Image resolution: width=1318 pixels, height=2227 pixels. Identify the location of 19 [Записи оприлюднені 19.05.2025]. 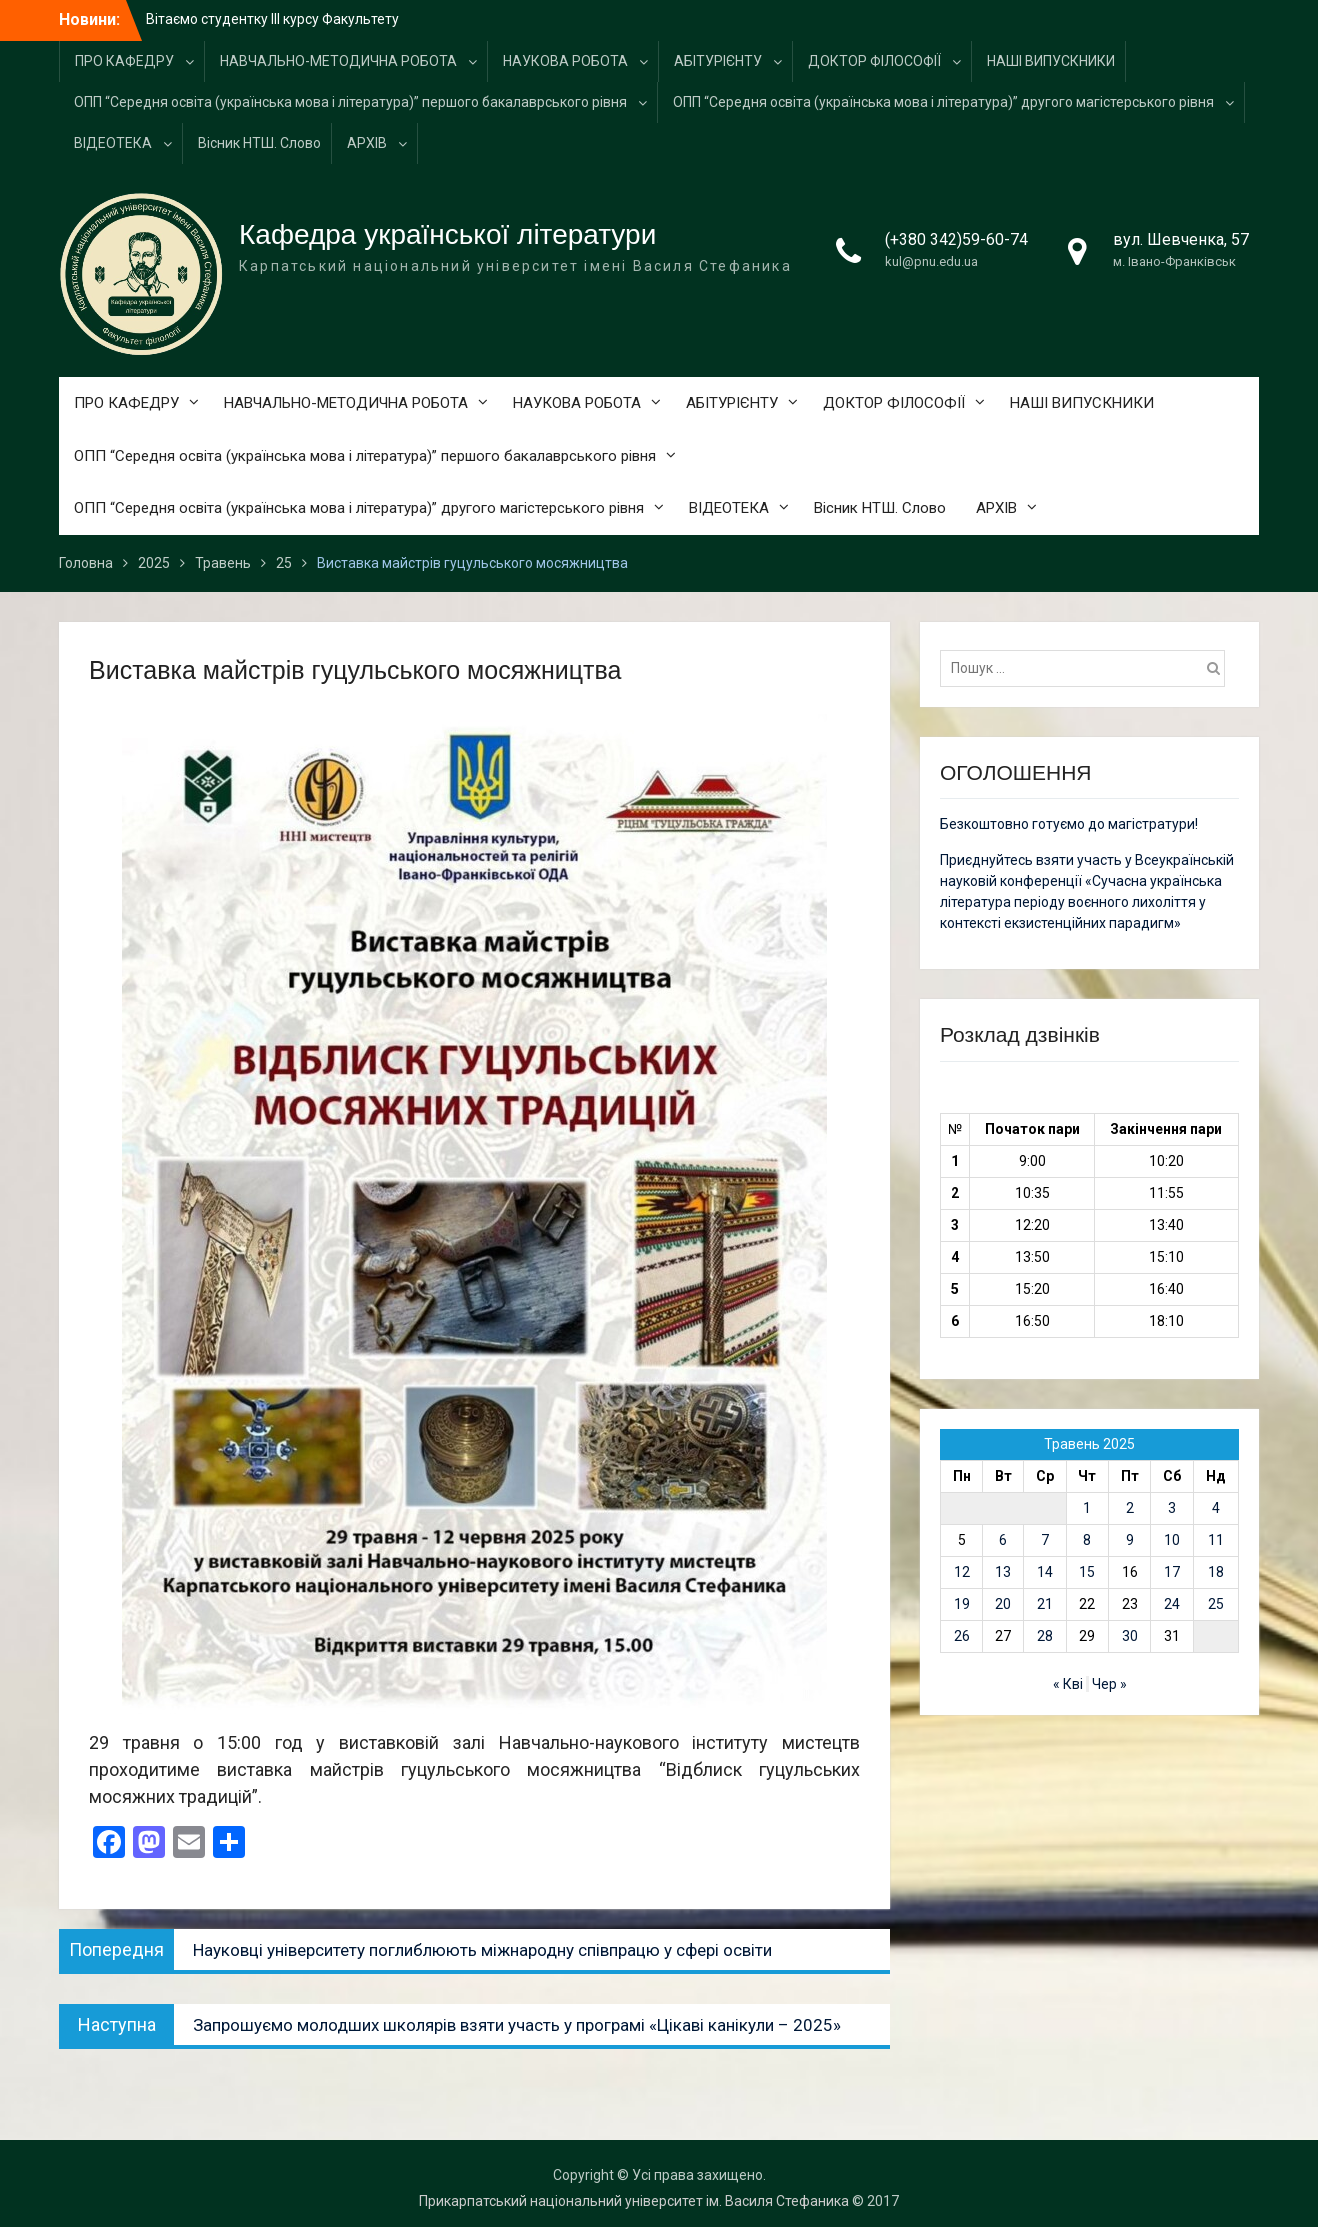
(962, 1604).